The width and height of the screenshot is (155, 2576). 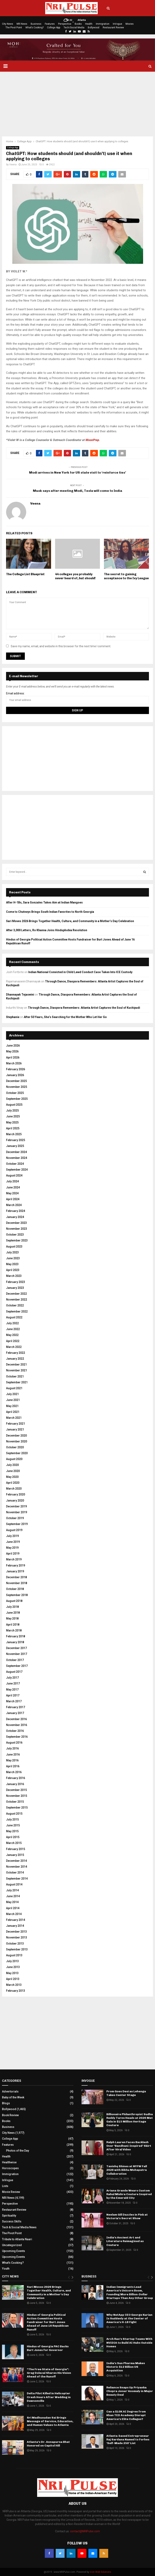 What do you see at coordinates (16, 1860) in the screenshot?
I see `December 2014` at bounding box center [16, 1860].